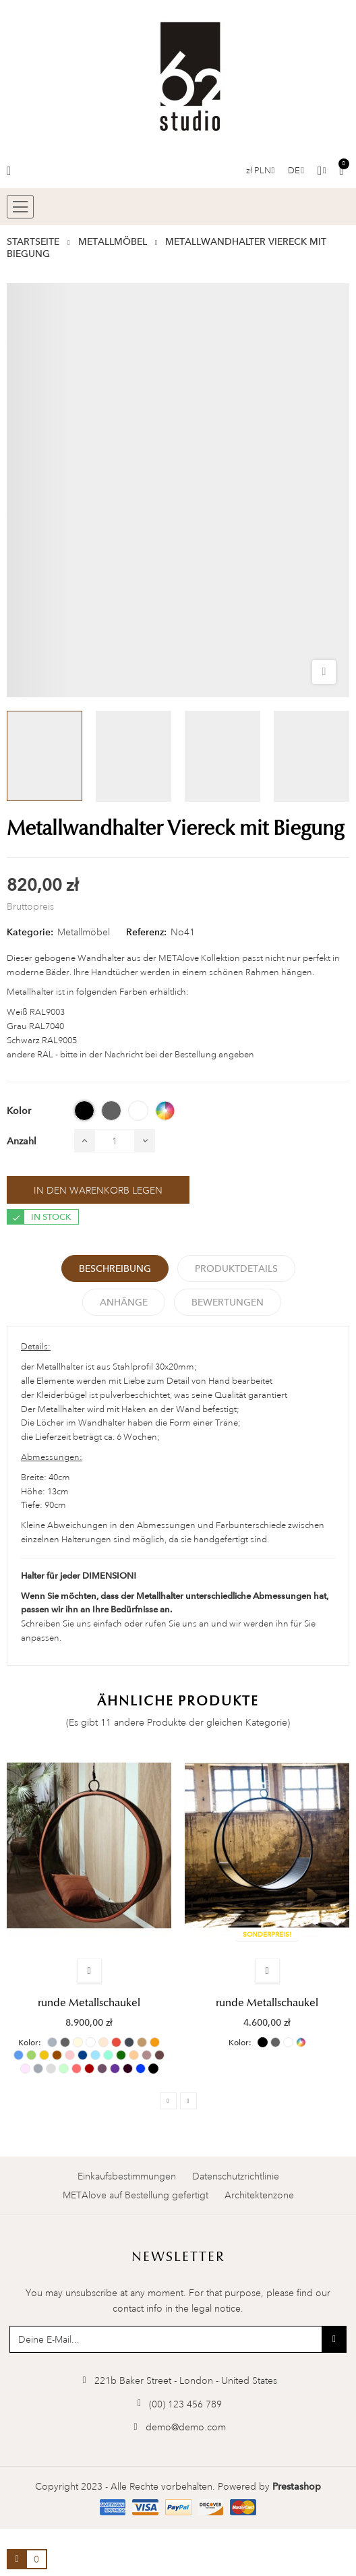 This screenshot has width=356, height=2576. What do you see at coordinates (30, 932) in the screenshot?
I see `Kategorie:` at bounding box center [30, 932].